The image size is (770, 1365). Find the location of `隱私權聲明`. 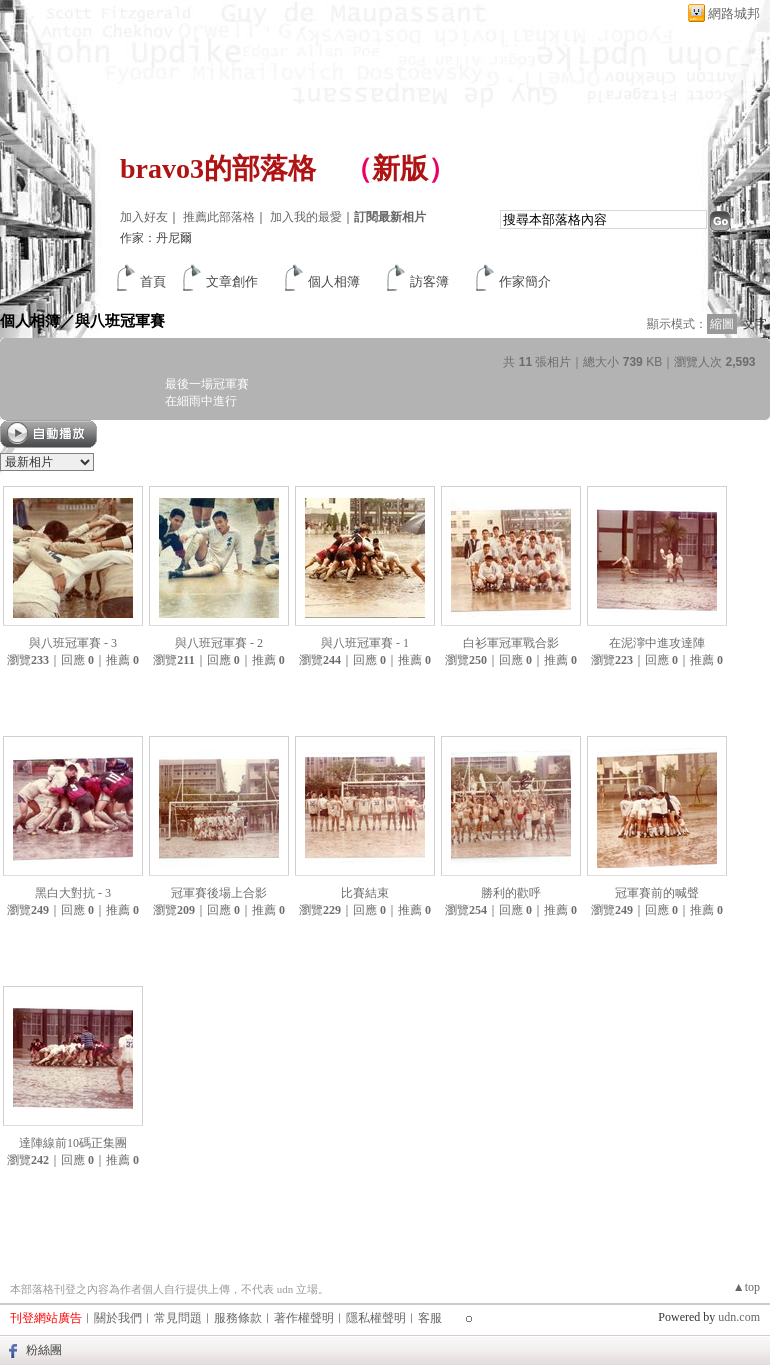

隱私權聲明 is located at coordinates (376, 1318).